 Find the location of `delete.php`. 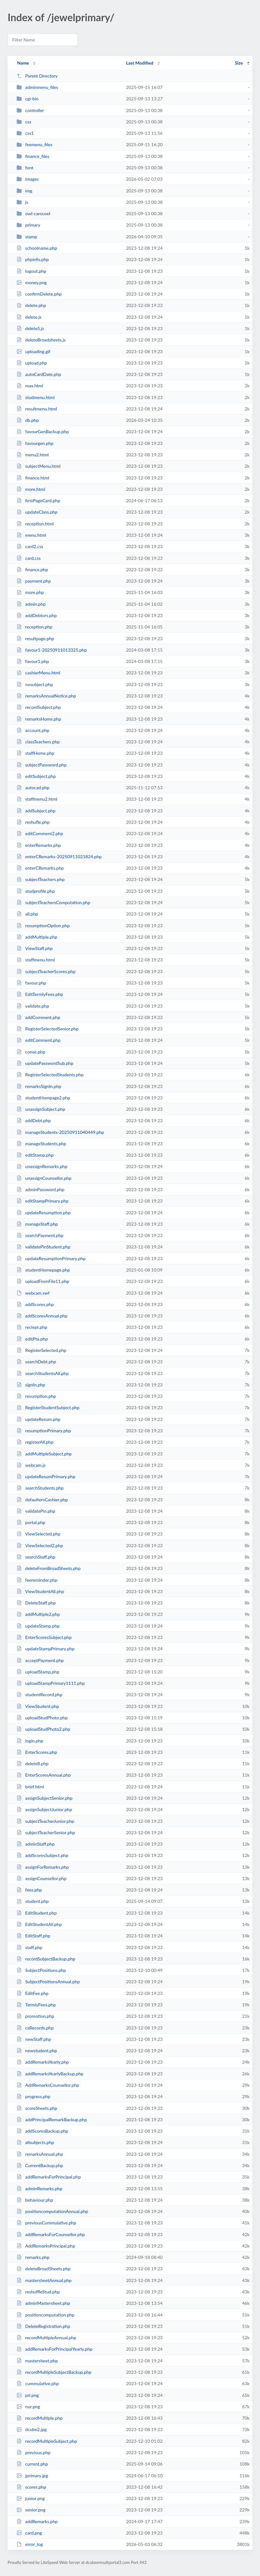

delete.php is located at coordinates (31, 305).